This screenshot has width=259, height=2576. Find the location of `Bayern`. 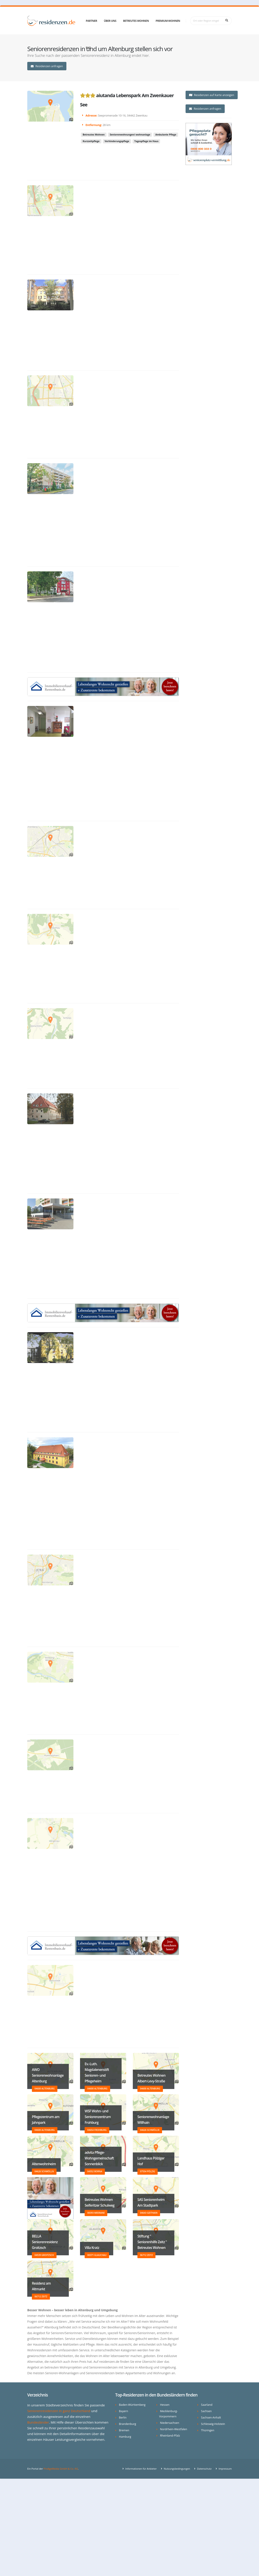

Bayern is located at coordinates (123, 2411).